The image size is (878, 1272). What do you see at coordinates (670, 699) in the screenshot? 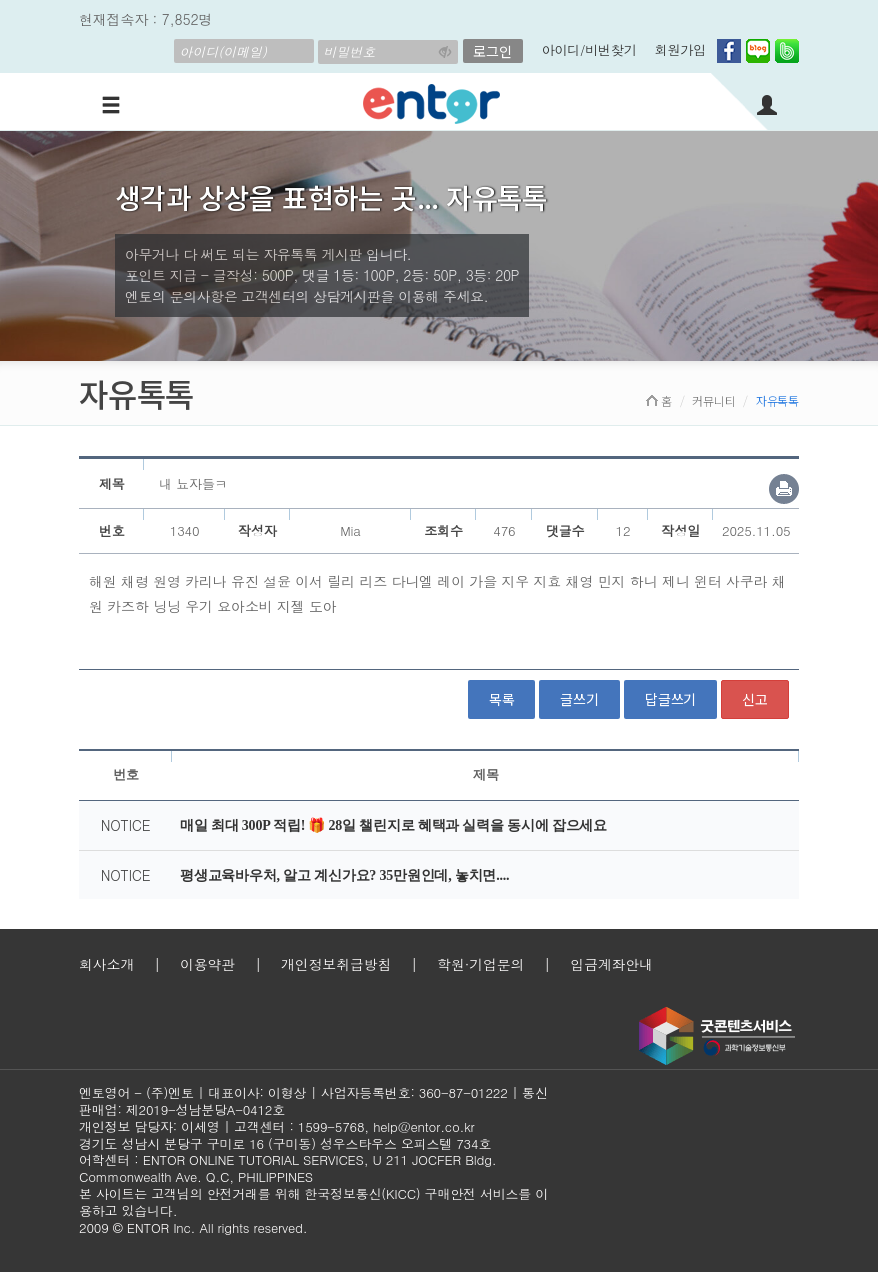
I see `답글쓰기` at bounding box center [670, 699].